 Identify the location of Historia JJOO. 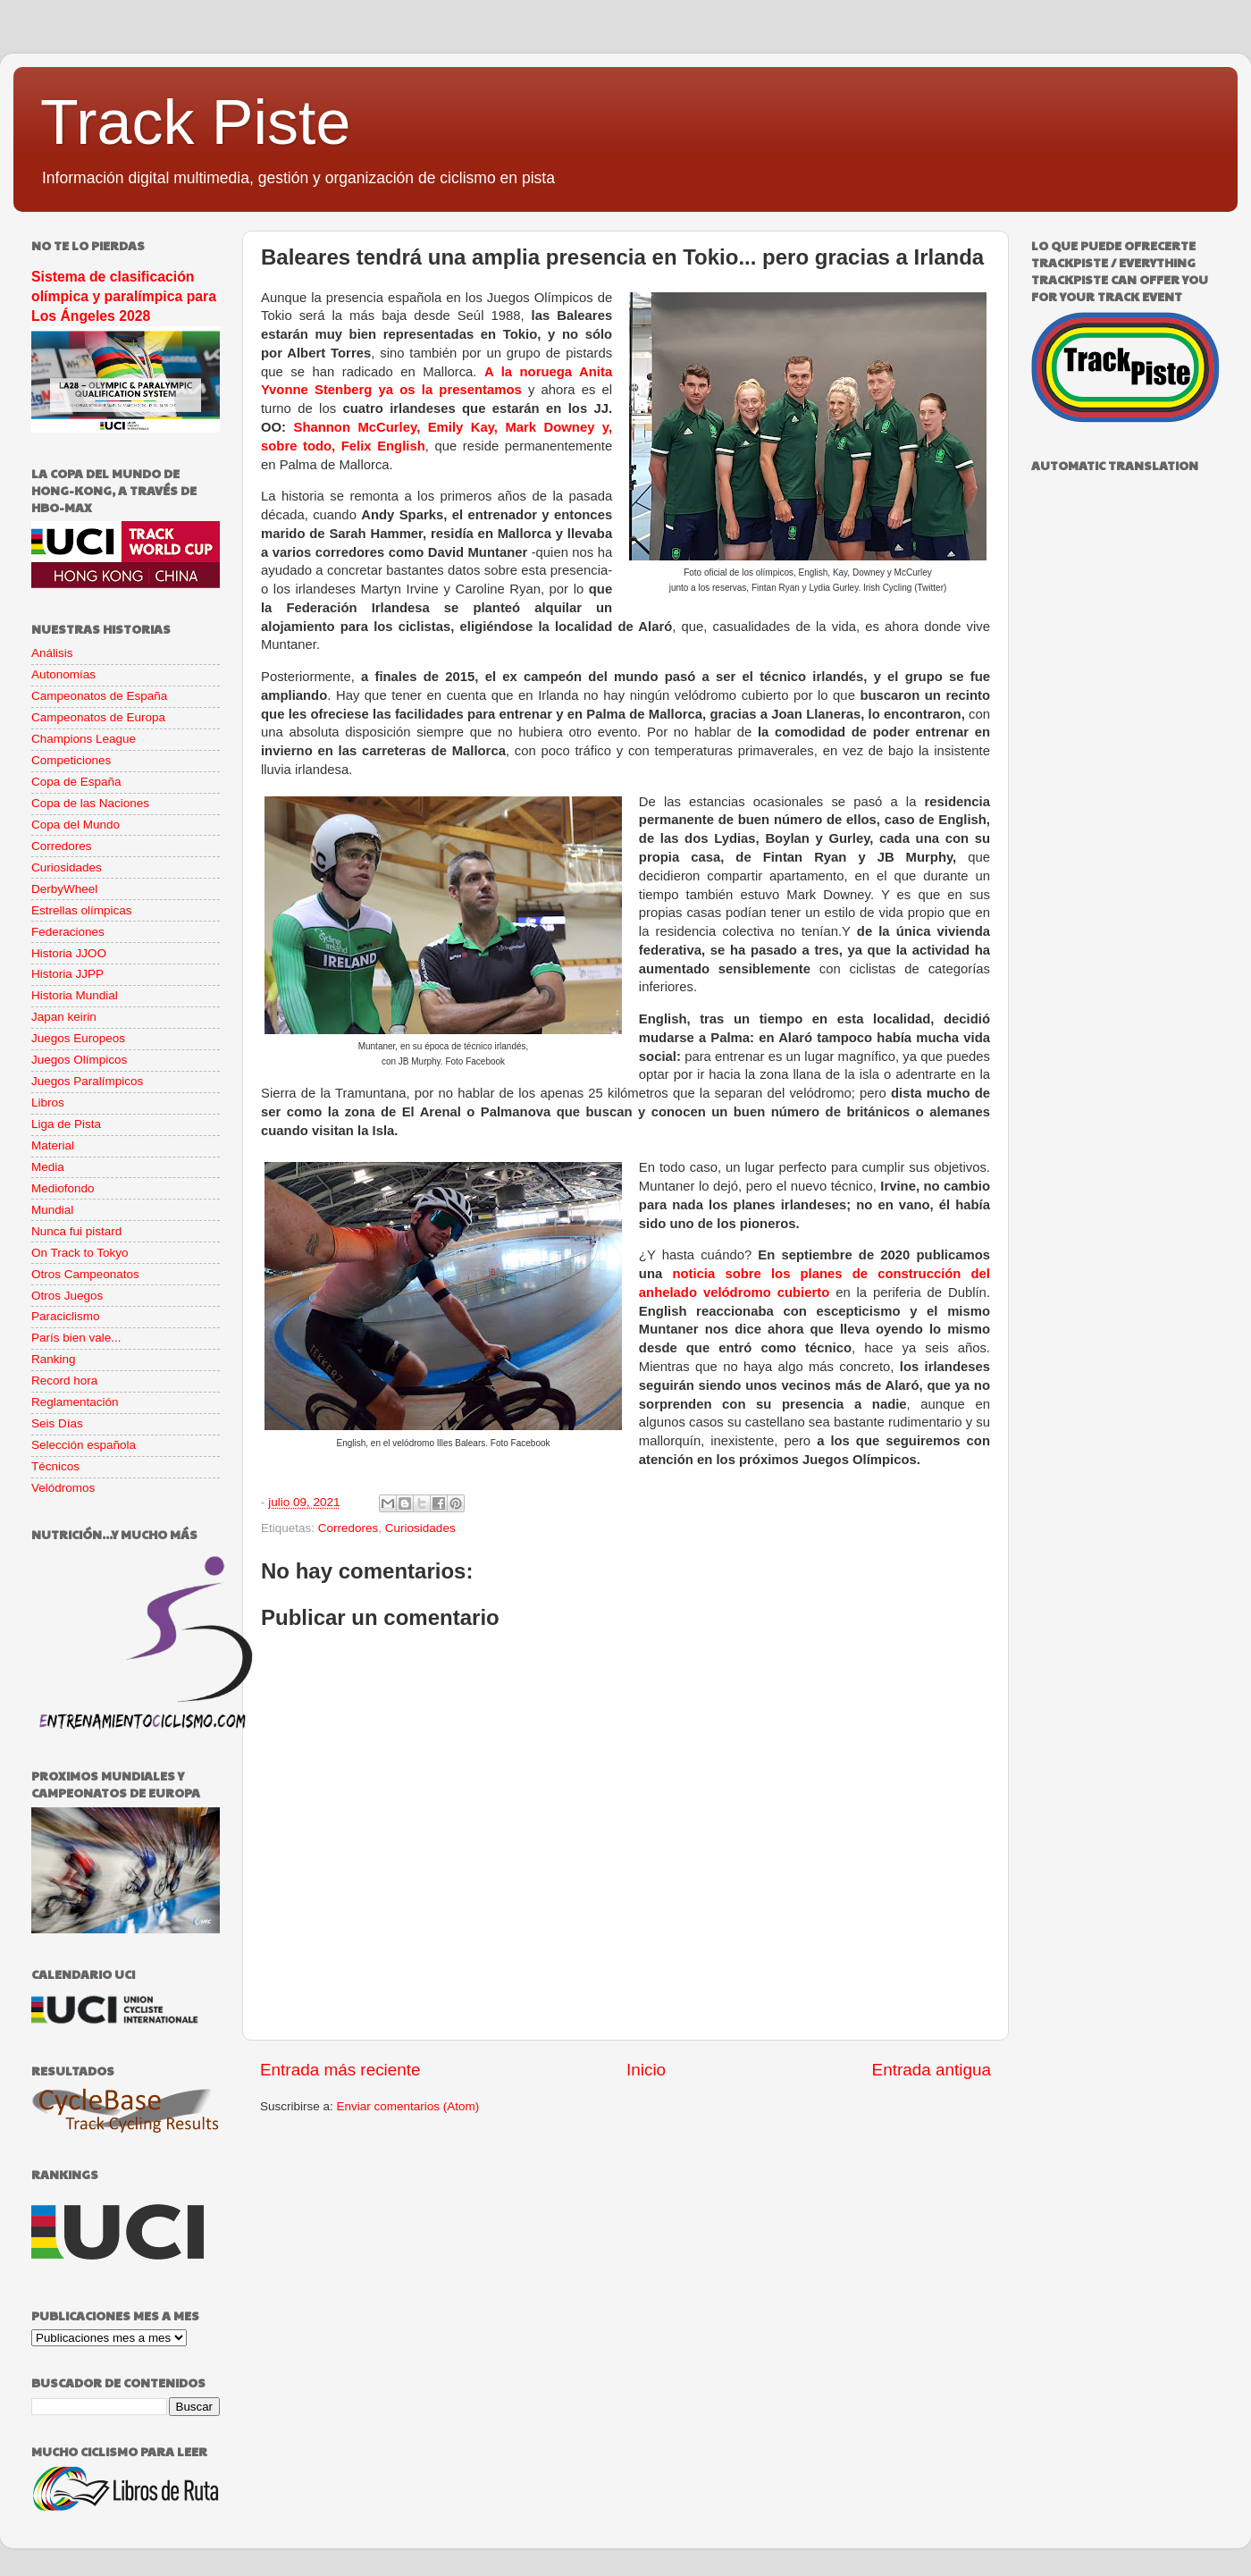
(68, 953).